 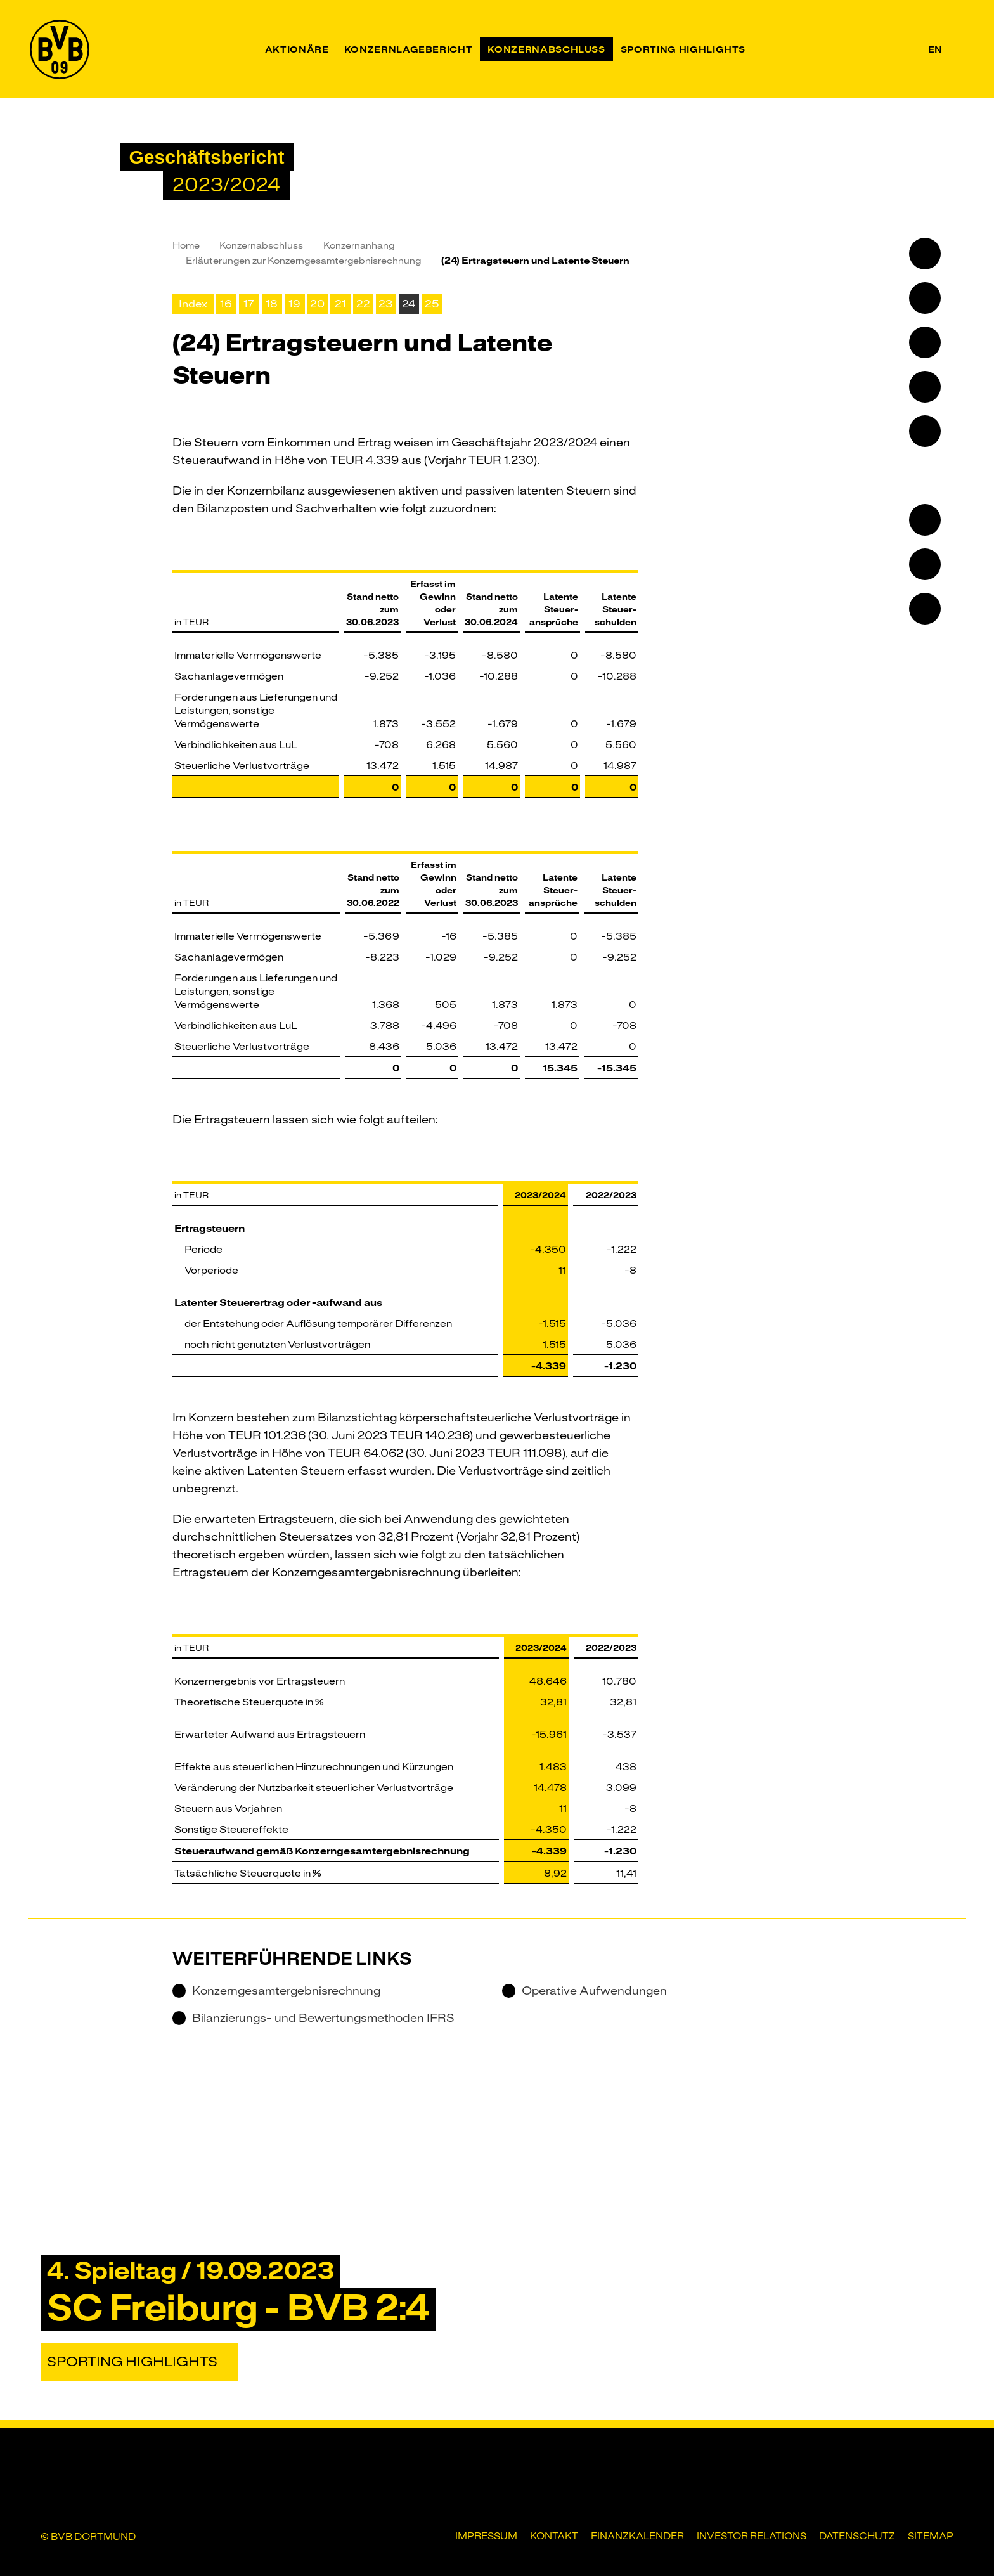 What do you see at coordinates (554, 2536) in the screenshot?
I see `Kontakt` at bounding box center [554, 2536].